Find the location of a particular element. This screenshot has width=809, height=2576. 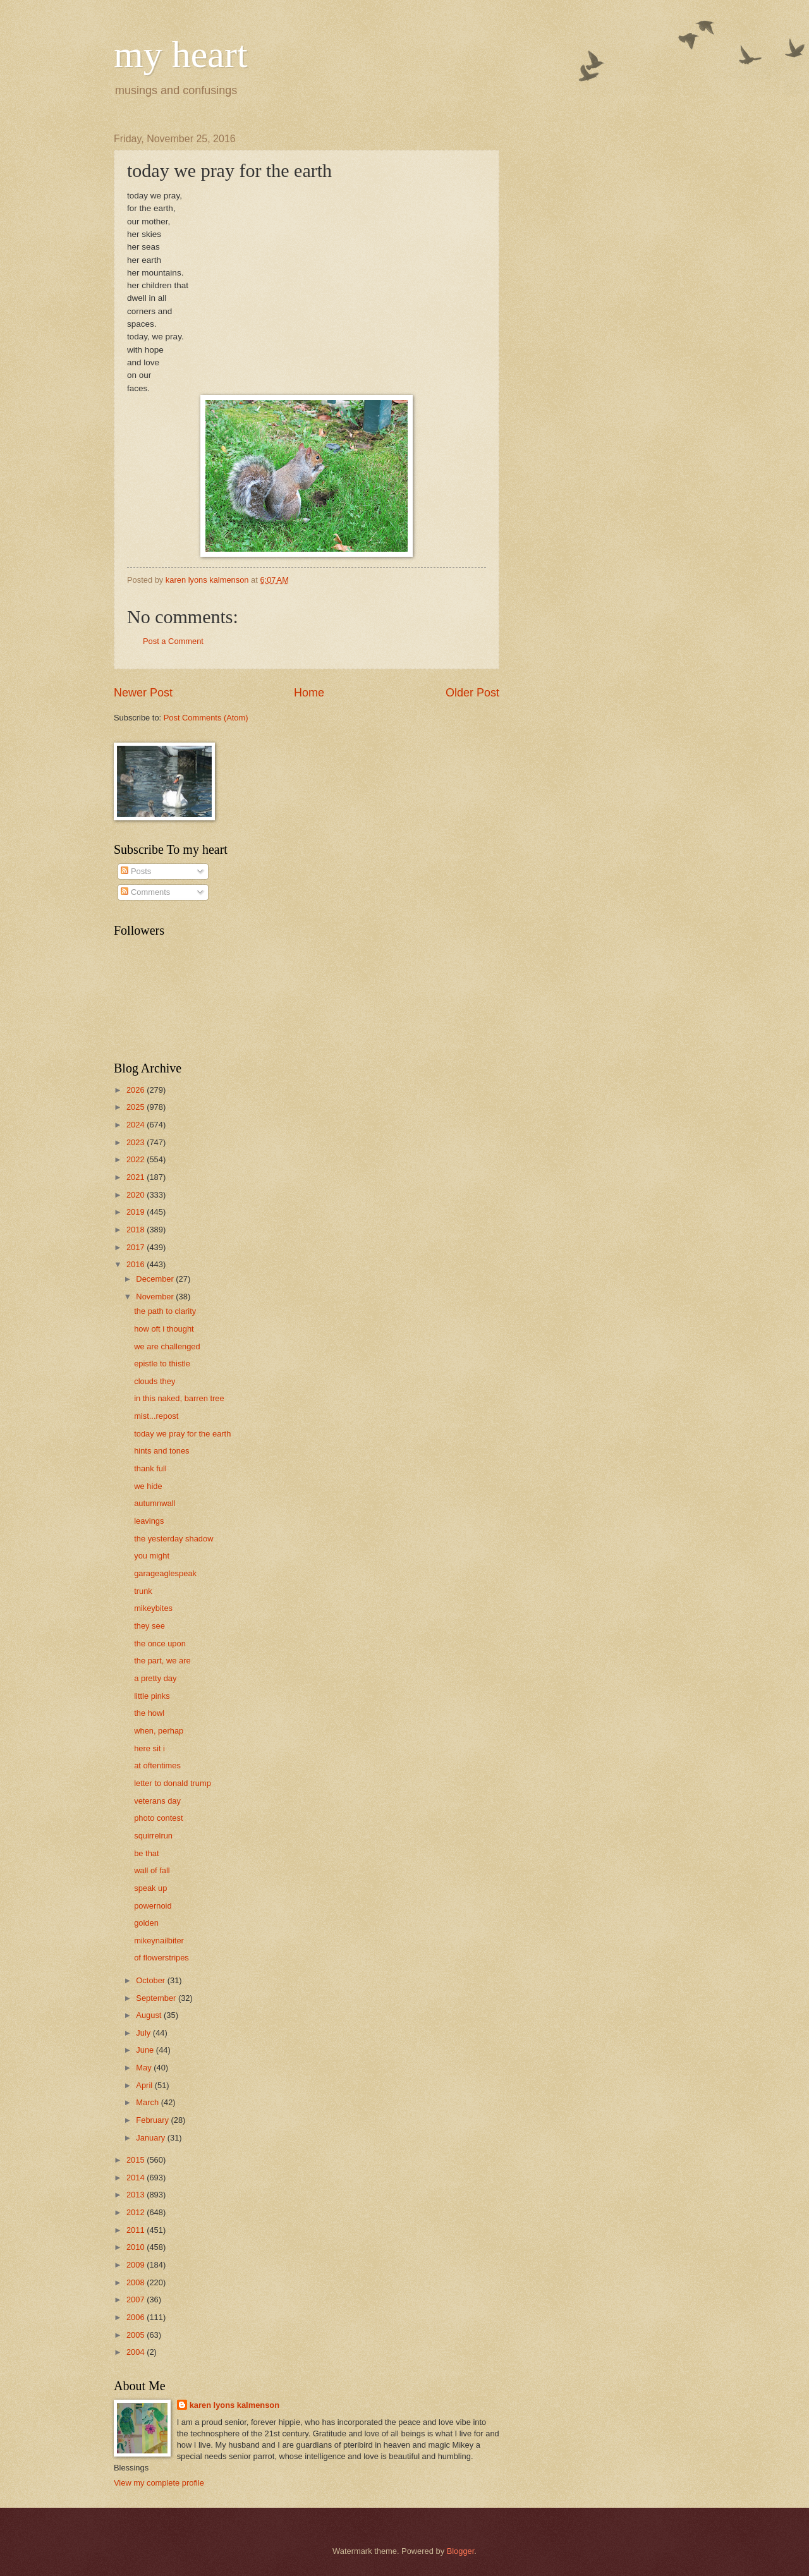

karen lyons kalmenson is located at coordinates (234, 2405).